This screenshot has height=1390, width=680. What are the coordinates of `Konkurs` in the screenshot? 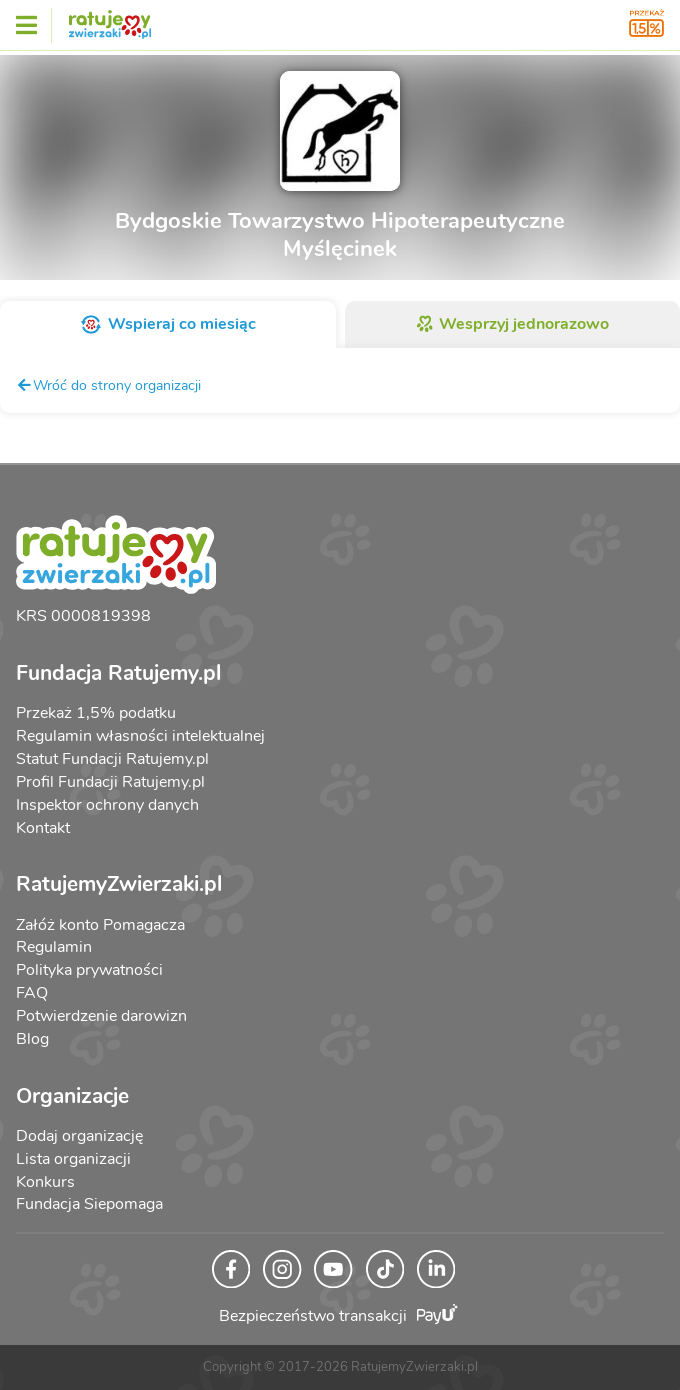 It's located at (45, 1182).